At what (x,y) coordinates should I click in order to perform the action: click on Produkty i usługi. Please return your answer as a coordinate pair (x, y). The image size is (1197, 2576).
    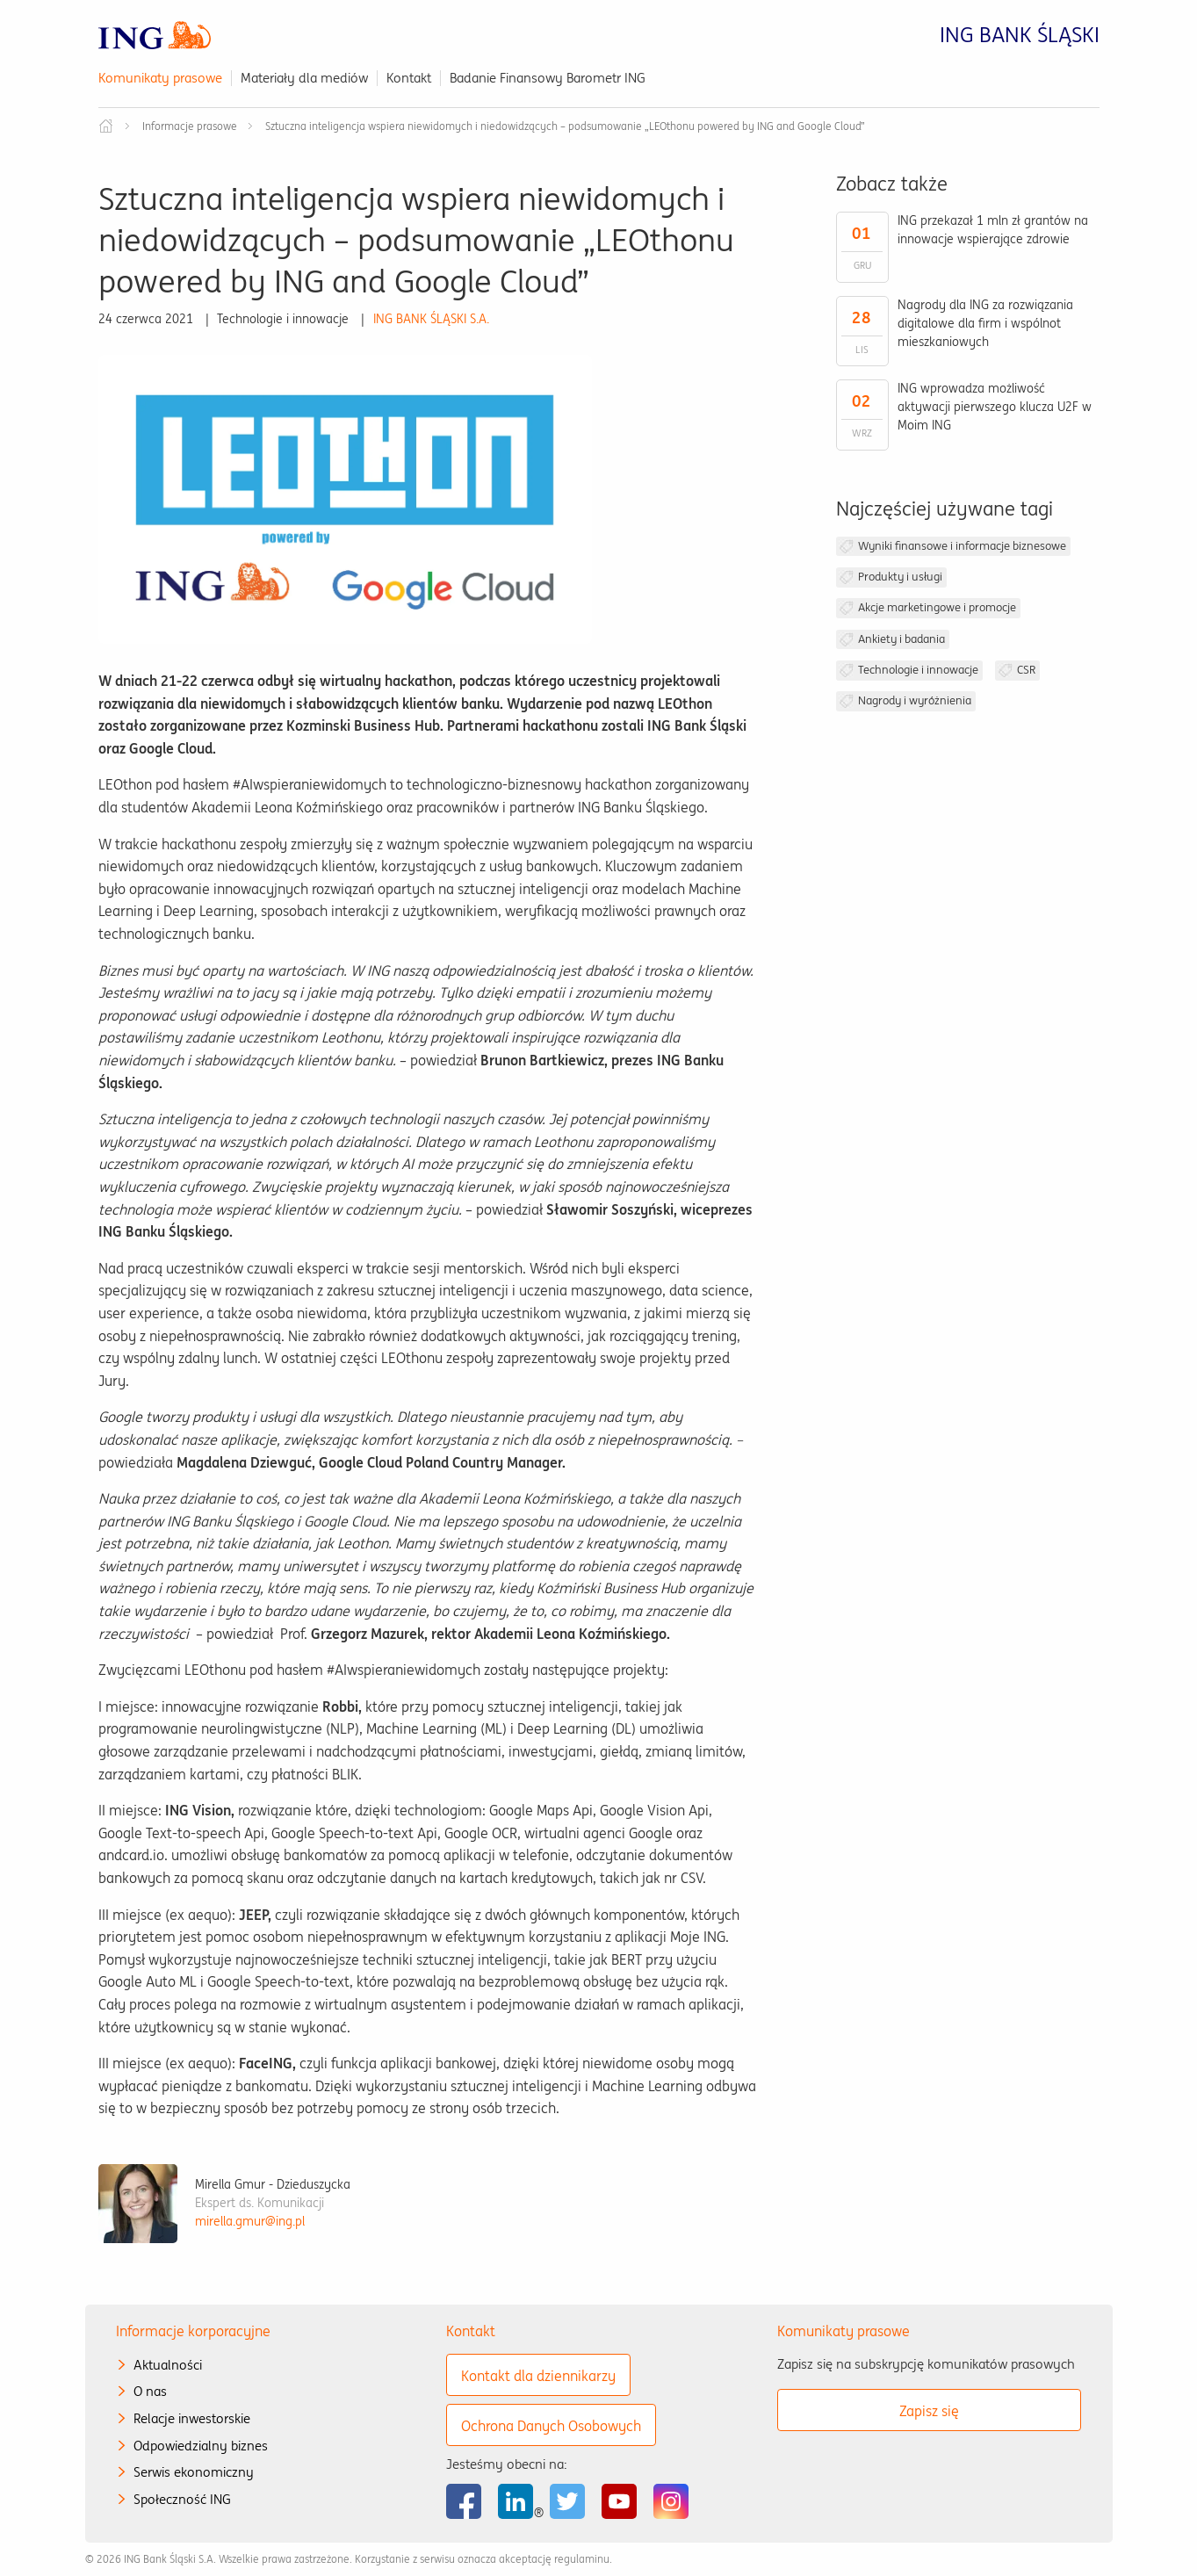
    Looking at the image, I should click on (900, 576).